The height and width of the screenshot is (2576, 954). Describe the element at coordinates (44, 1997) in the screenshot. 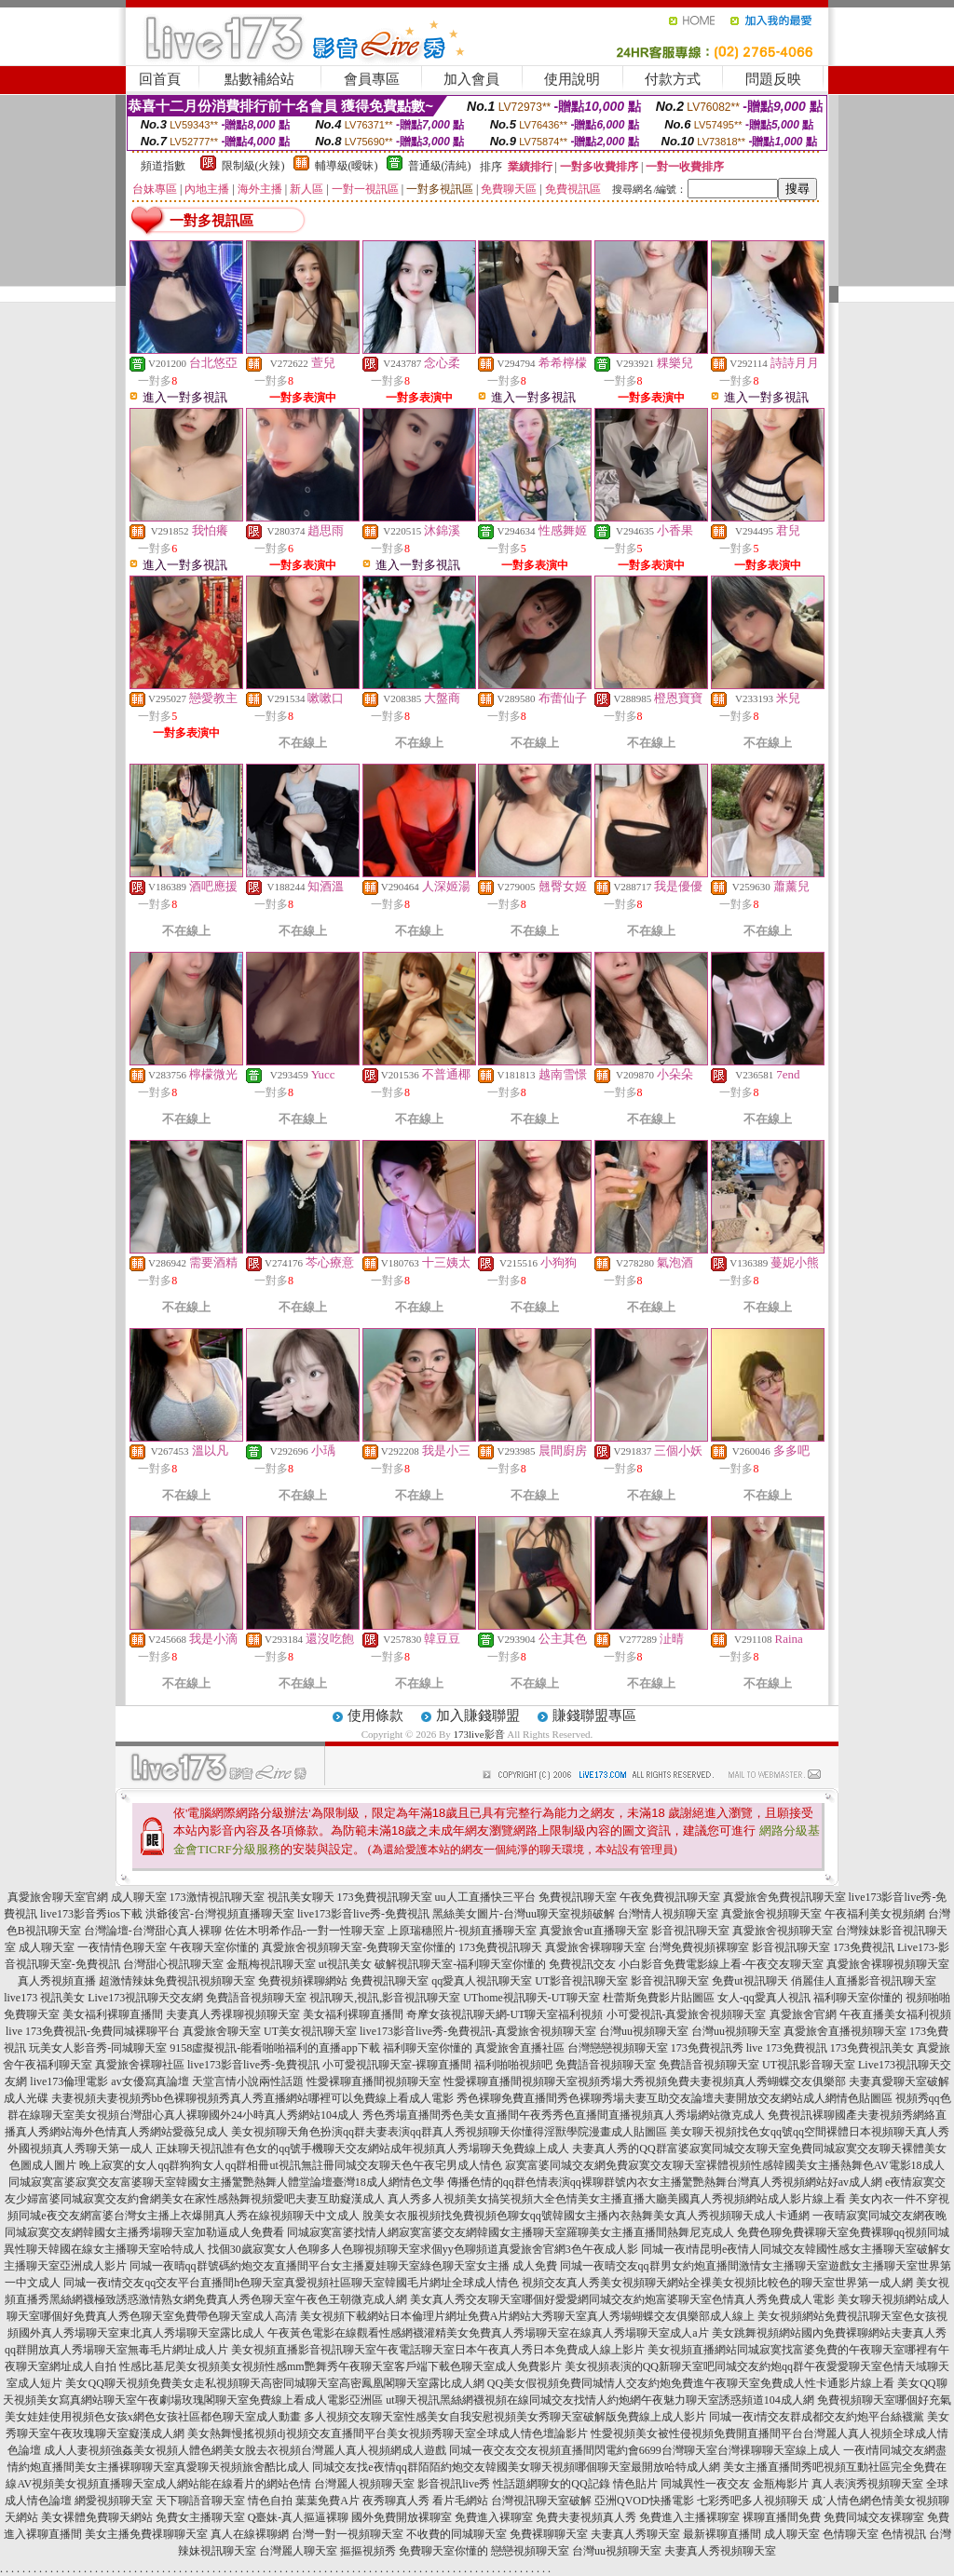

I see `live173 視訊美女` at that location.